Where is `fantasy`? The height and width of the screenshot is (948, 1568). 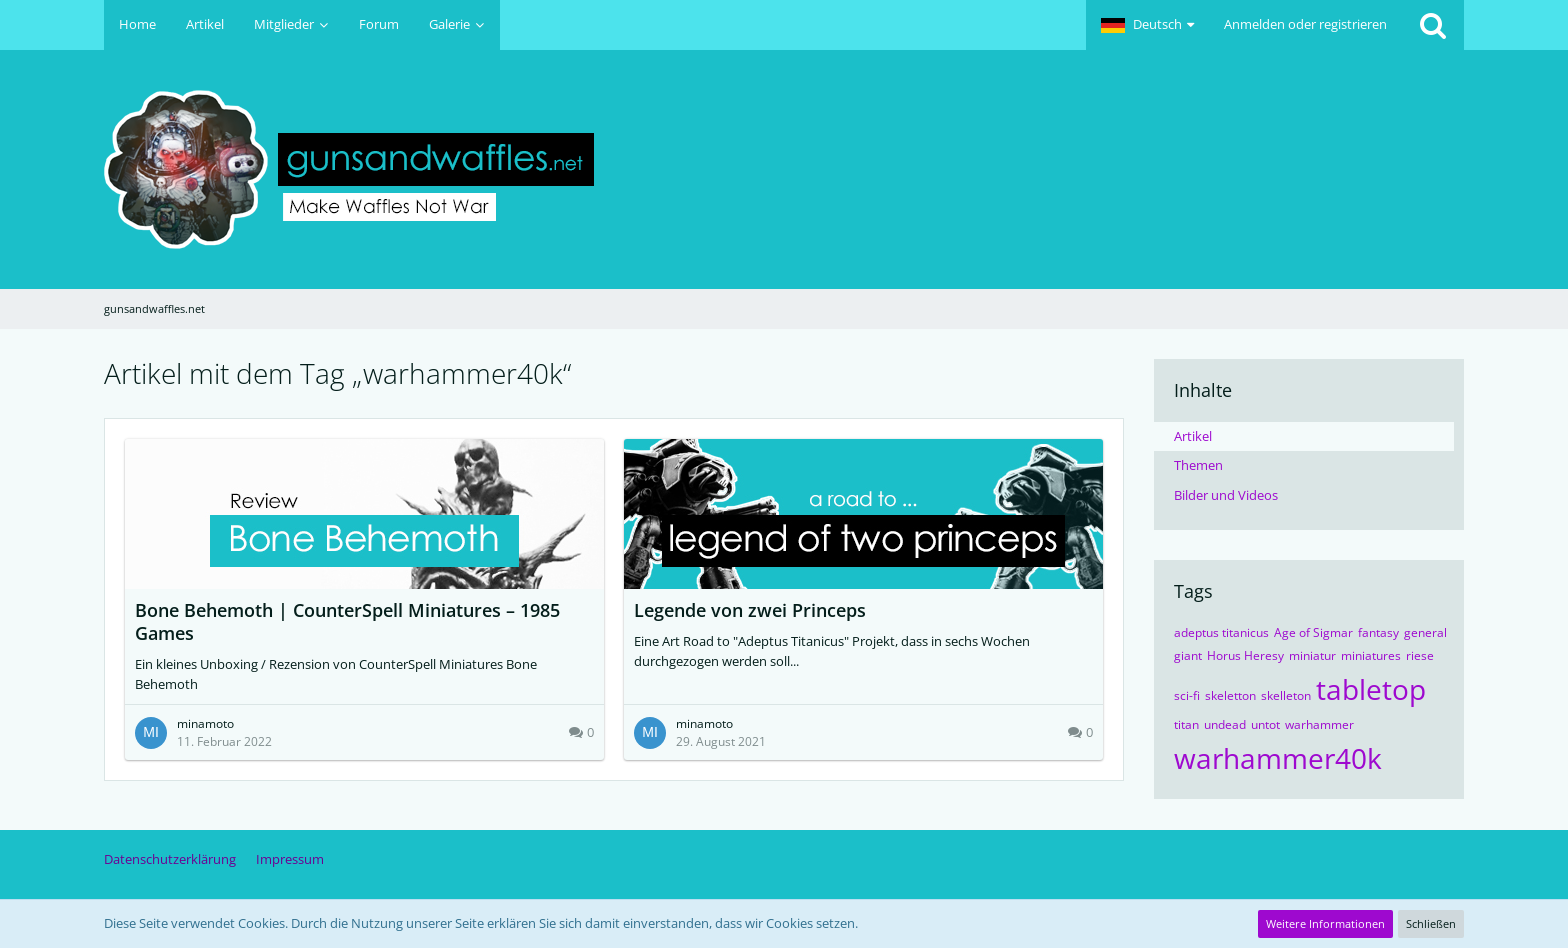
fantasy is located at coordinates (1378, 632).